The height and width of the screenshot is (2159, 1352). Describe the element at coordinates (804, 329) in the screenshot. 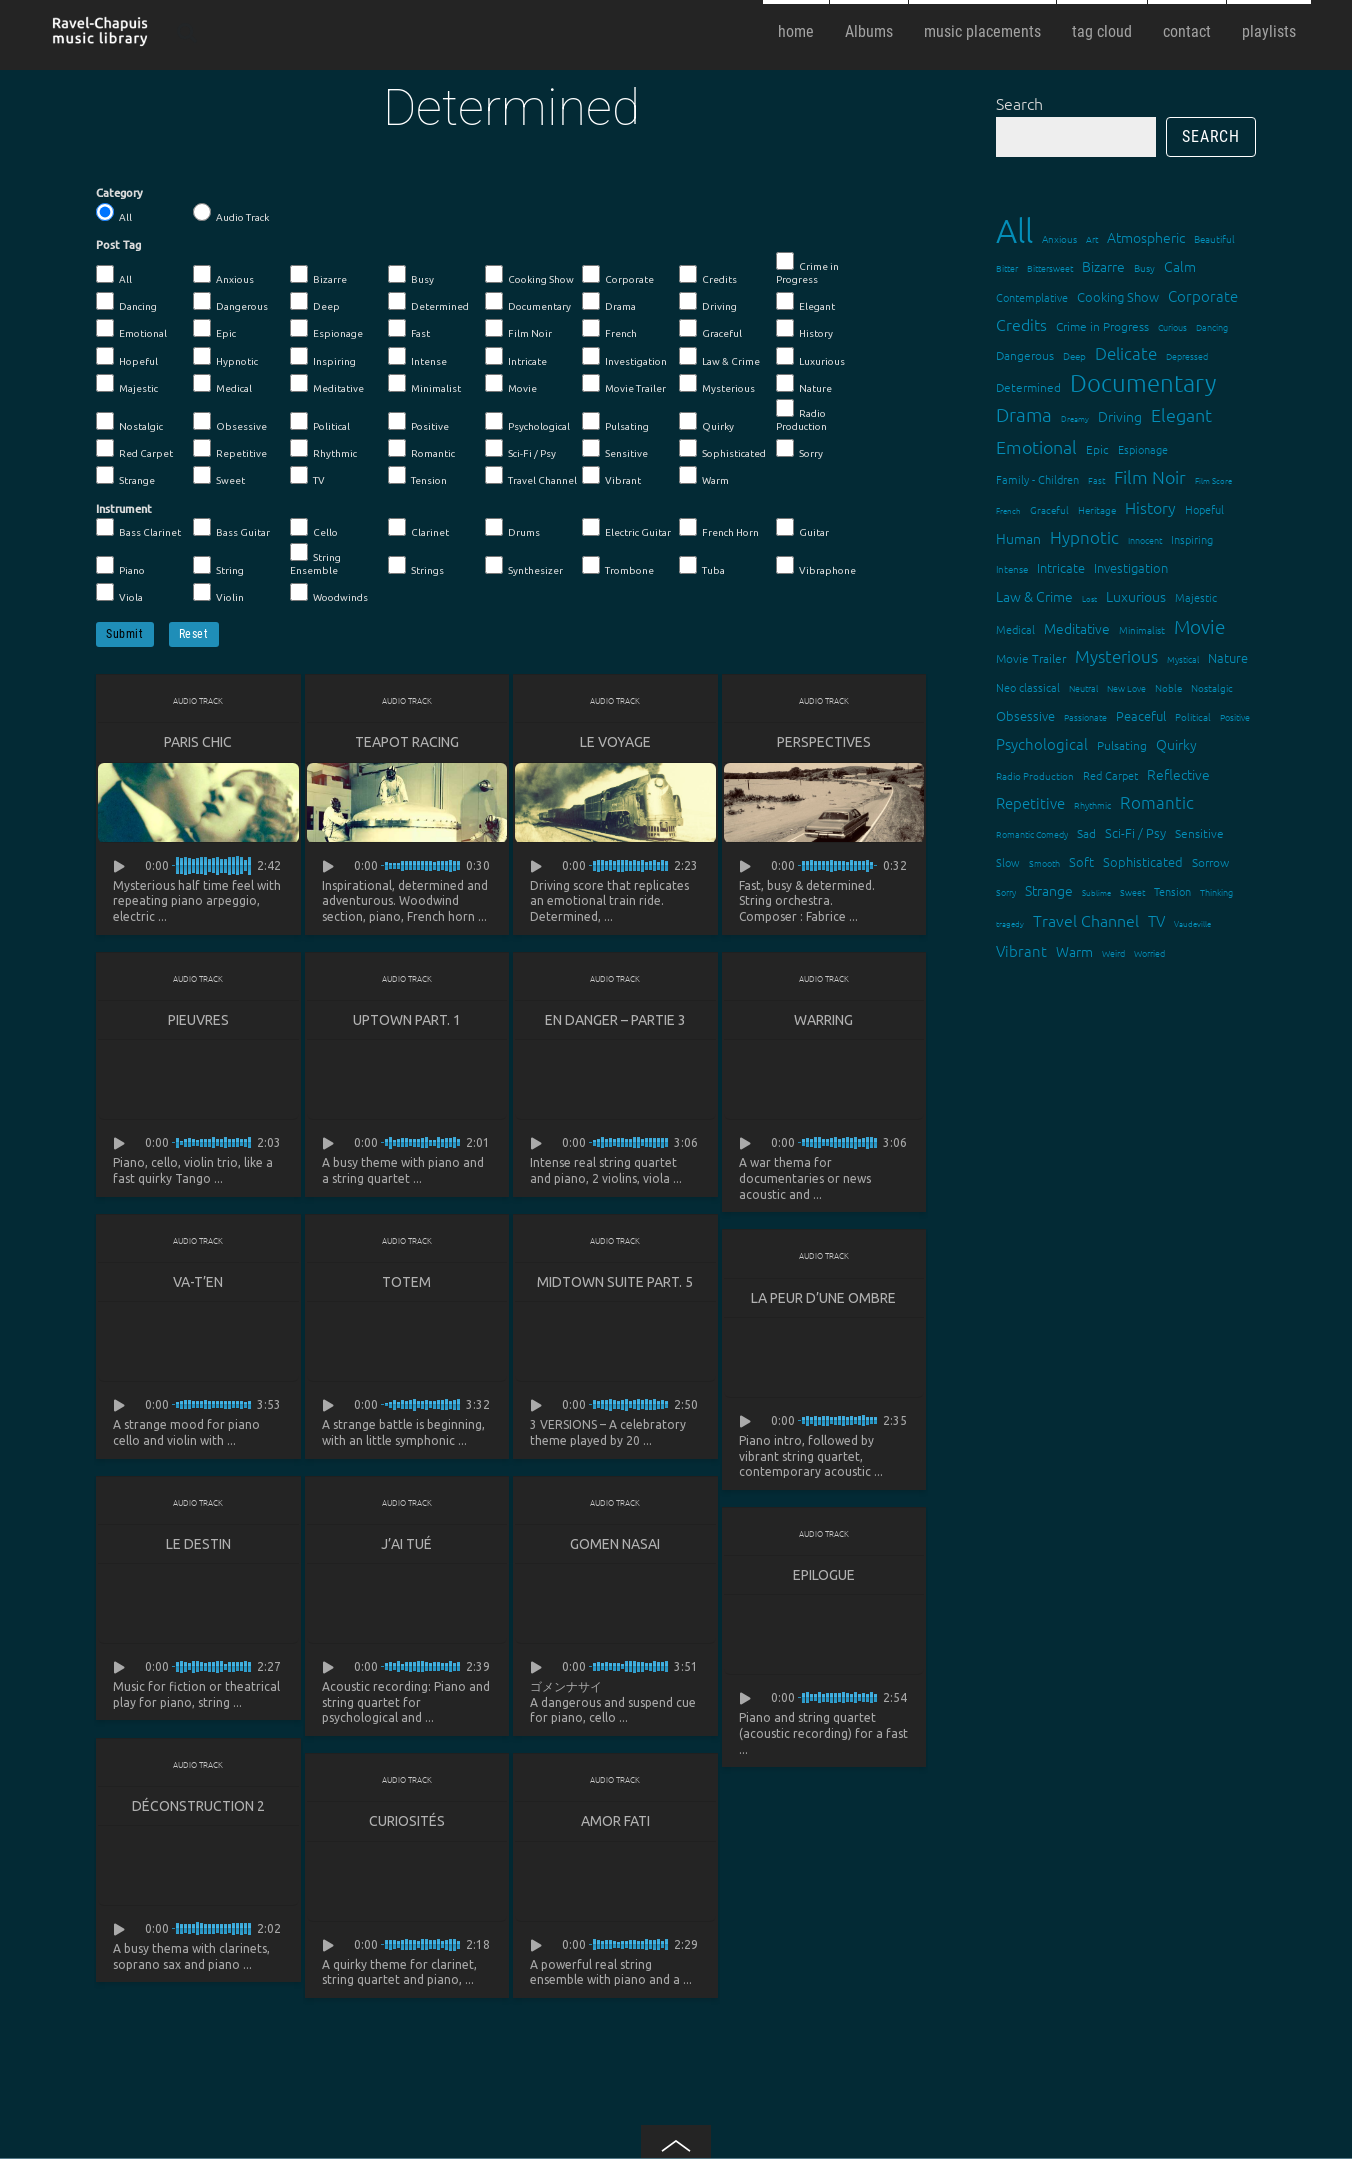

I see `History` at that location.